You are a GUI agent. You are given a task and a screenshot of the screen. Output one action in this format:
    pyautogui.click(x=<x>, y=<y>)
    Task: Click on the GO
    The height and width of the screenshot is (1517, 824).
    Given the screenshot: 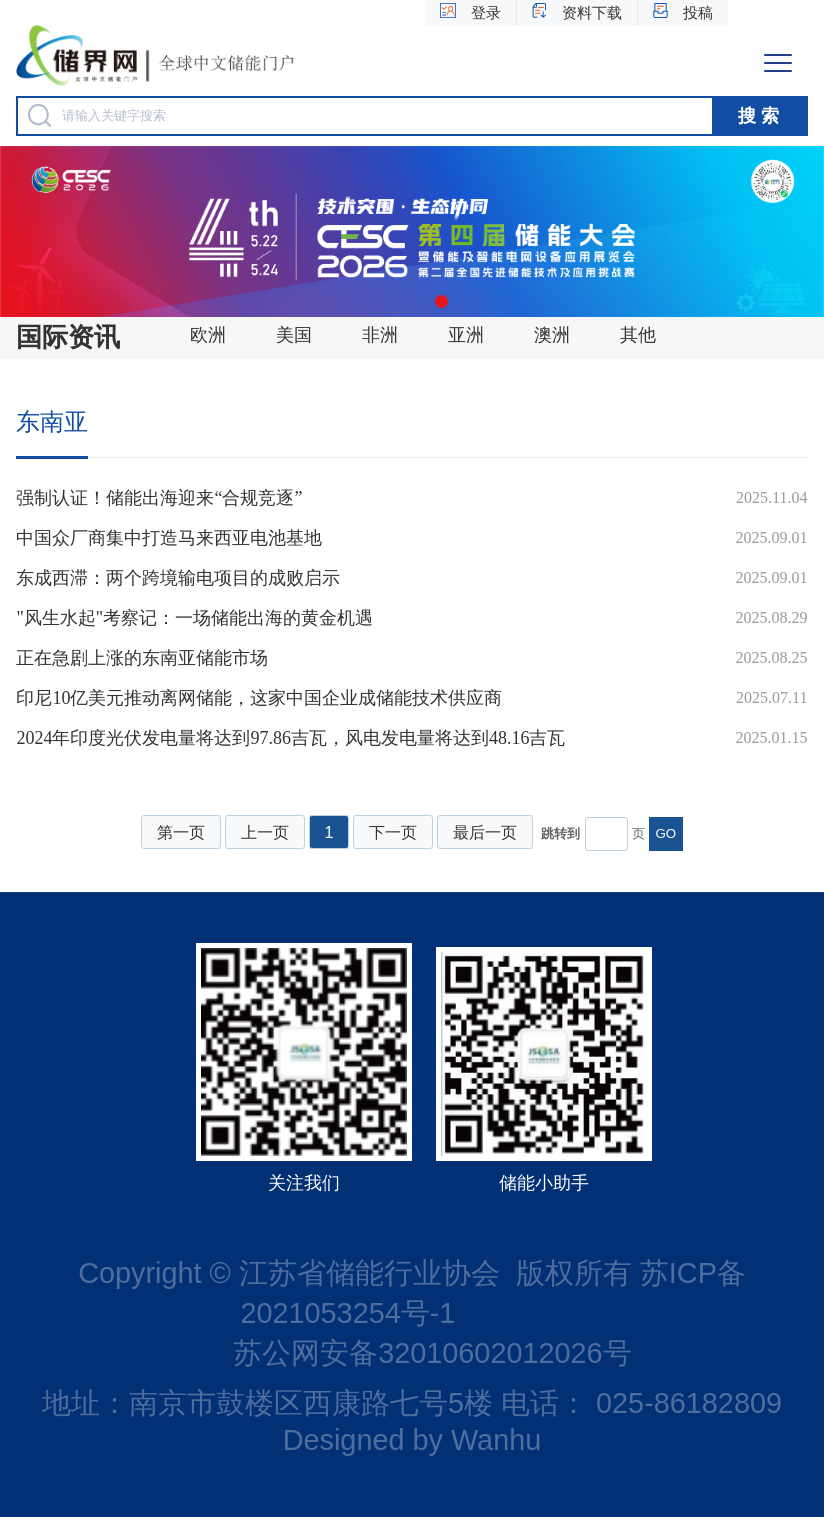 What is the action you would take?
    pyautogui.click(x=665, y=833)
    